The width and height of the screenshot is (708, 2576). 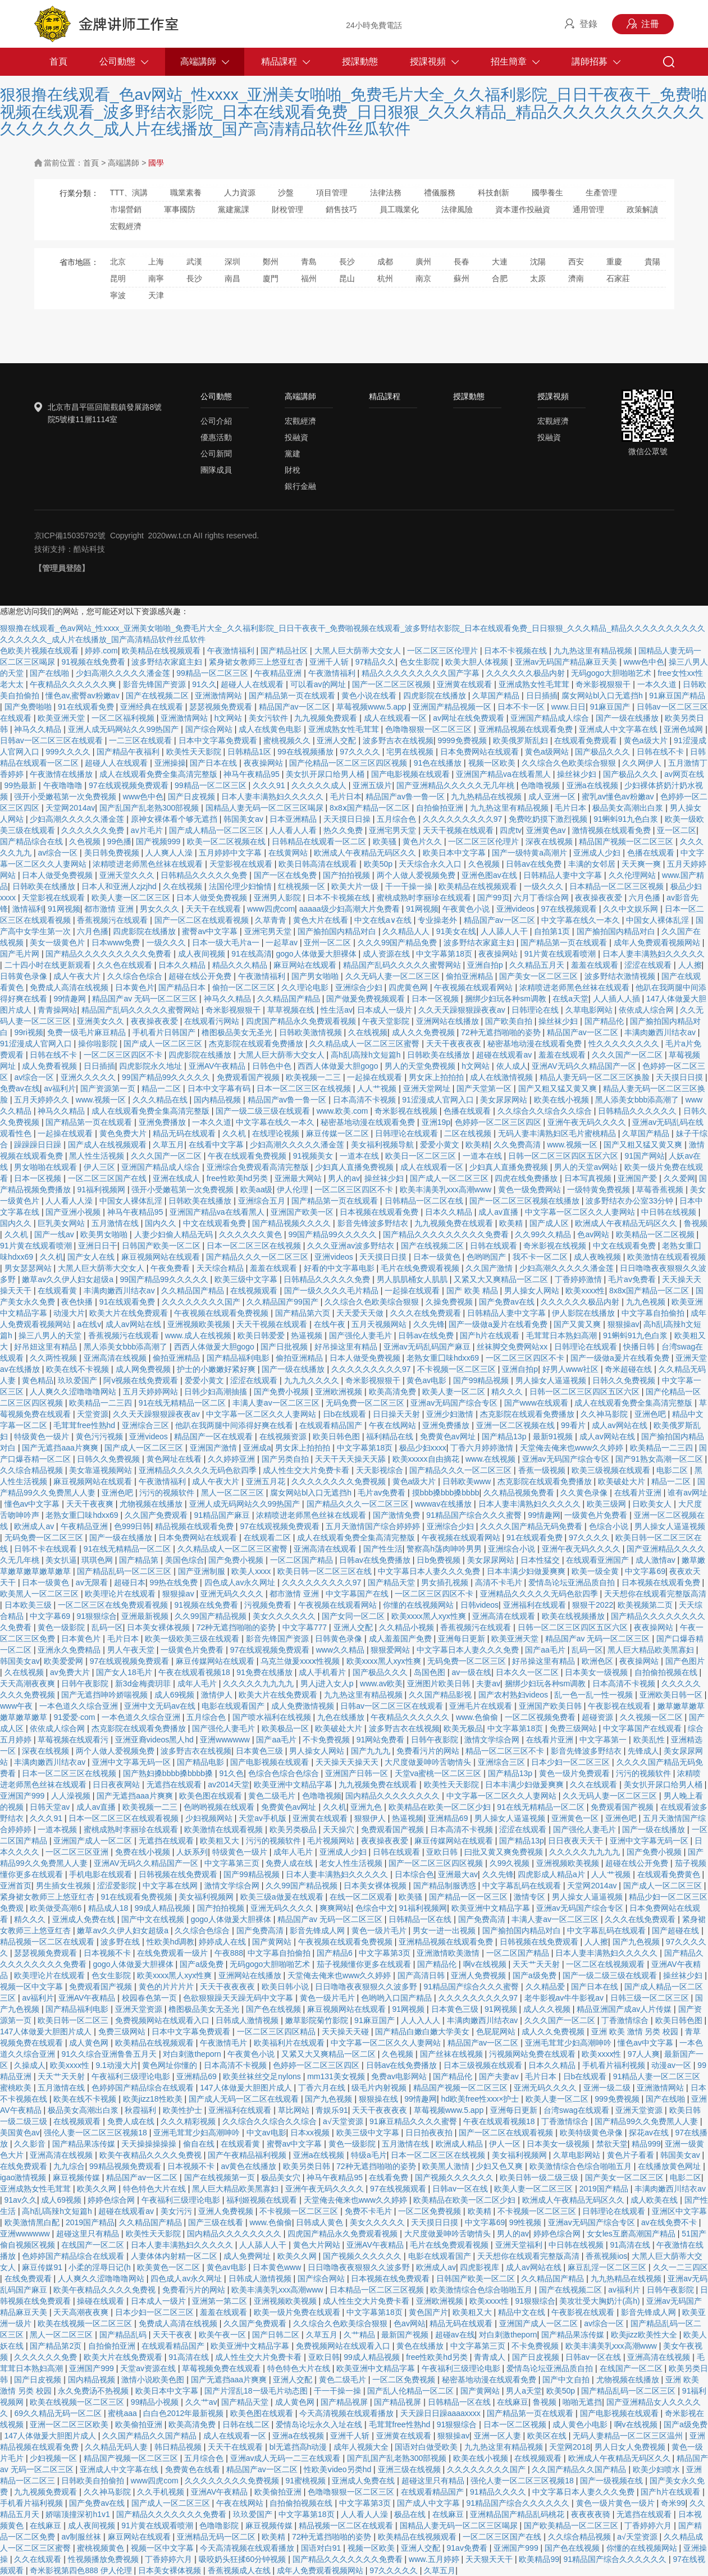 What do you see at coordinates (575, 1773) in the screenshot?
I see `黄色一级片免费观看` at bounding box center [575, 1773].